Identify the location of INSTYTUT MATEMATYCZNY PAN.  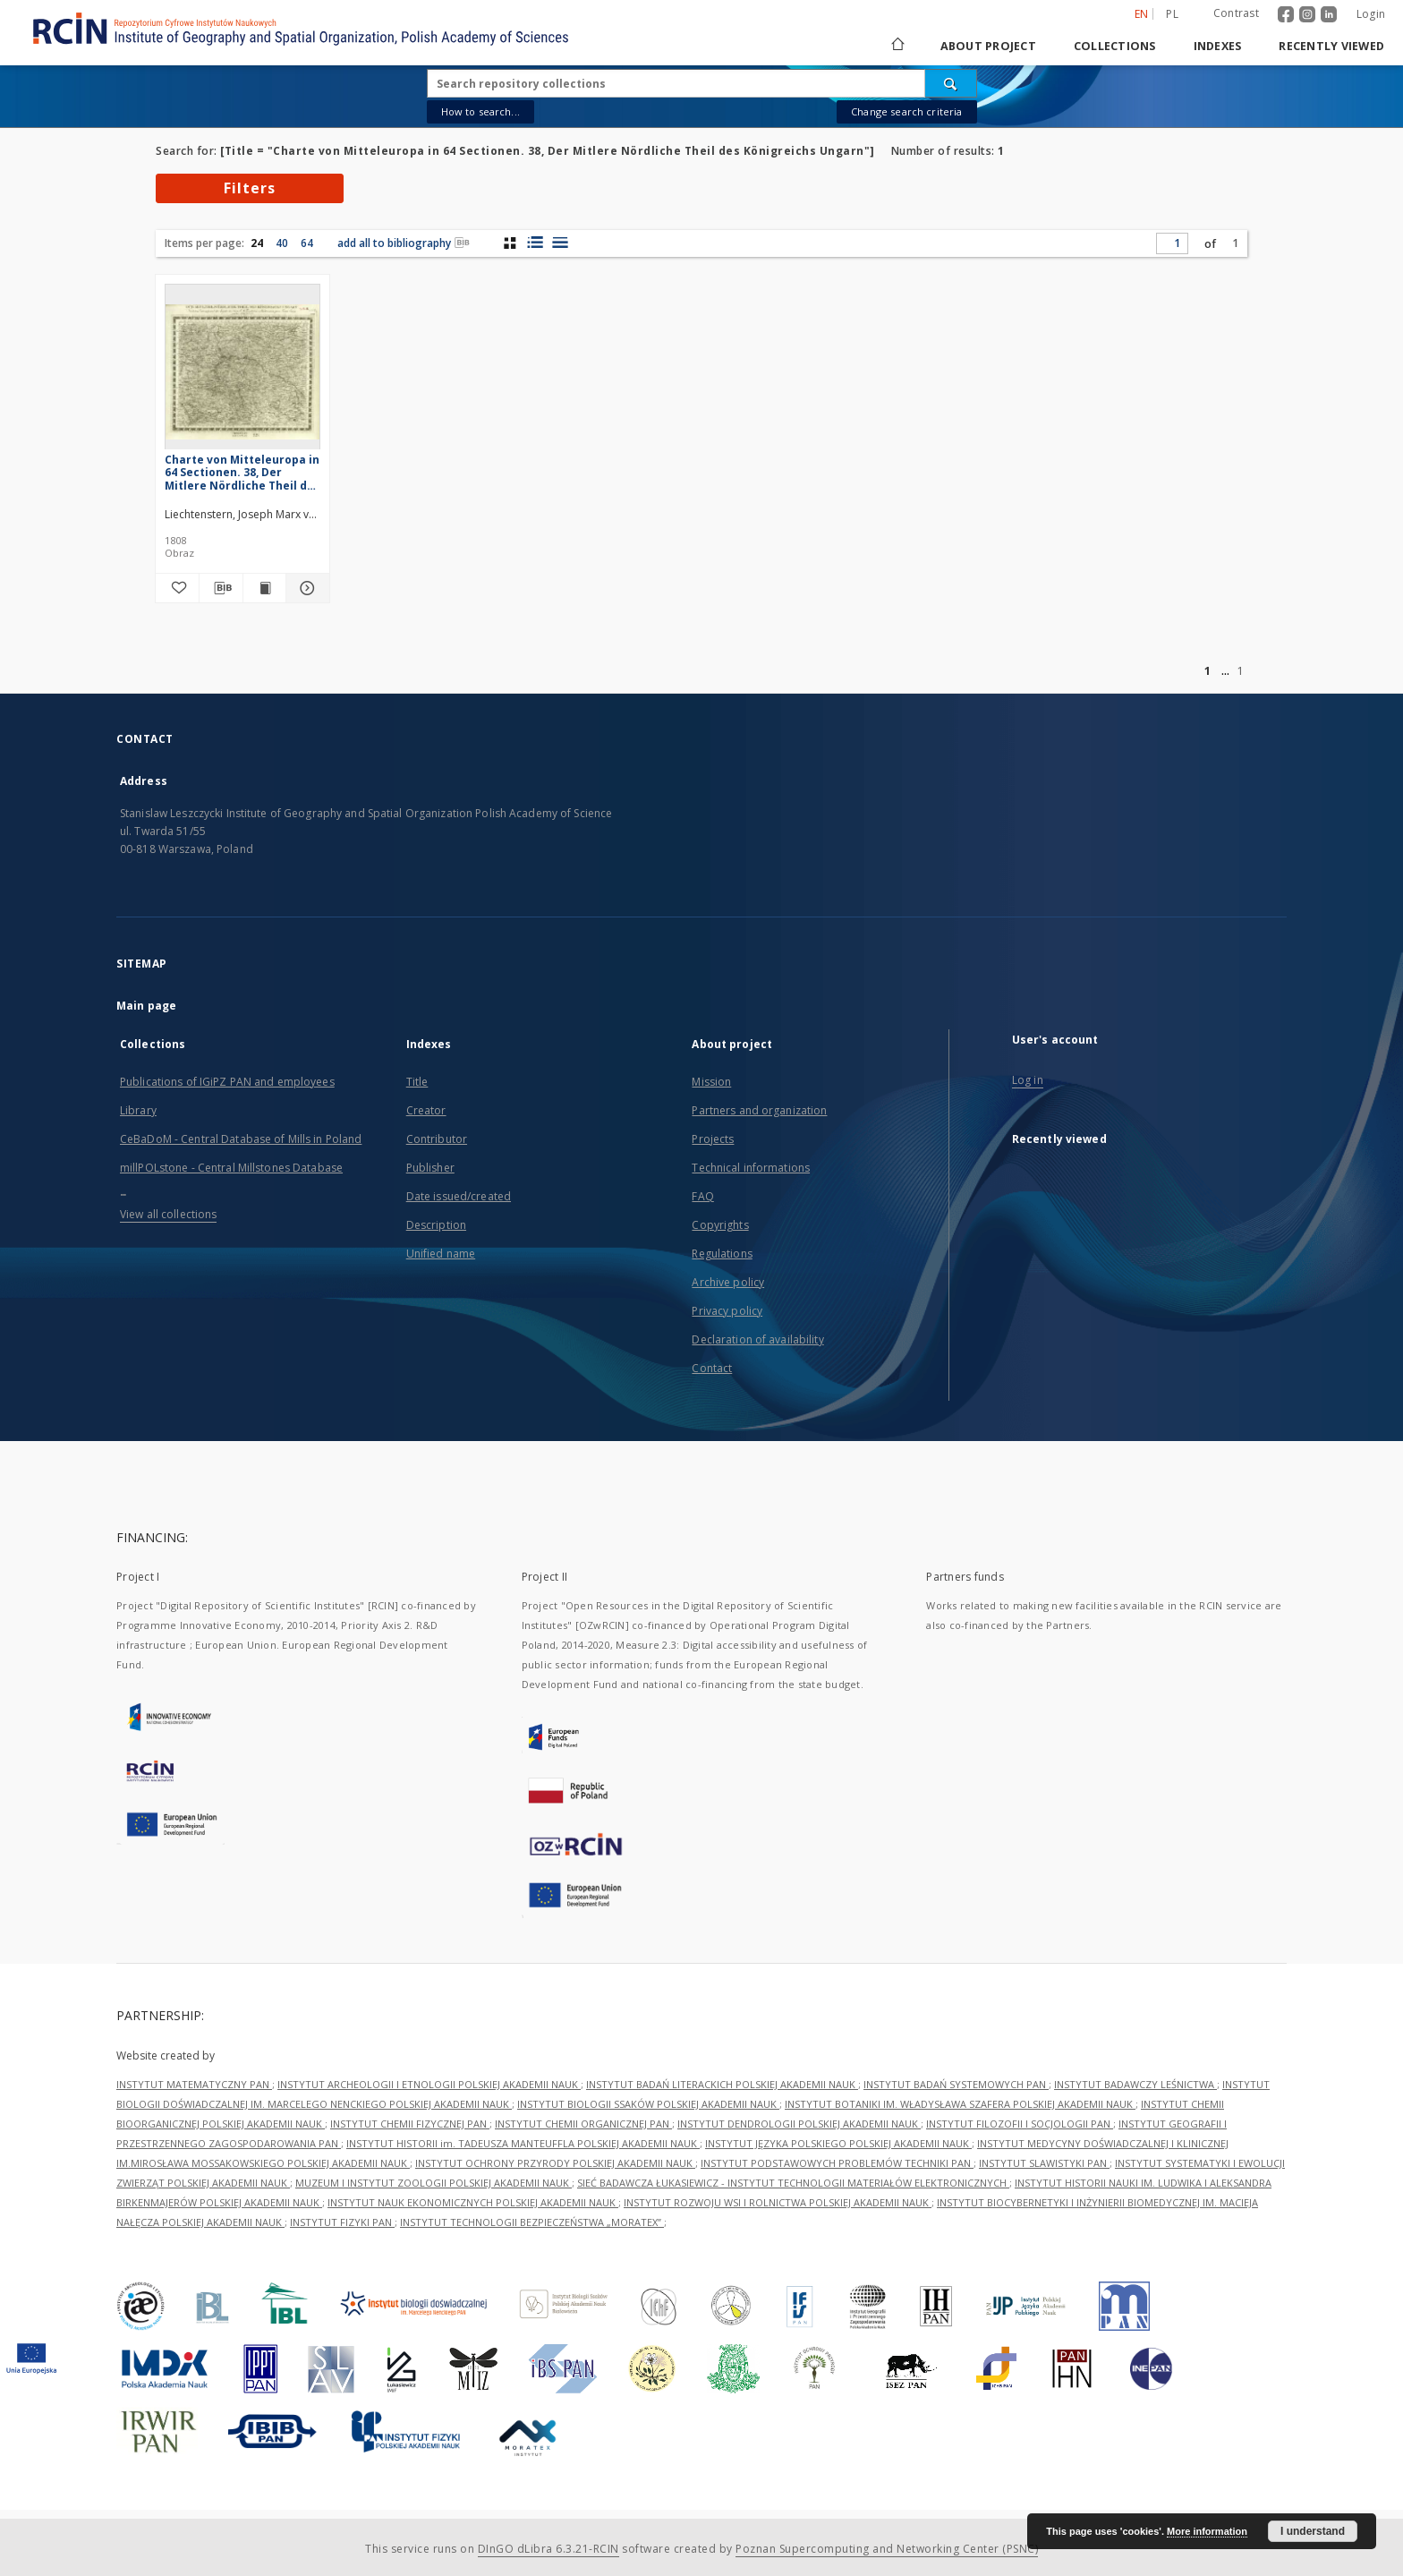
(194, 2084).